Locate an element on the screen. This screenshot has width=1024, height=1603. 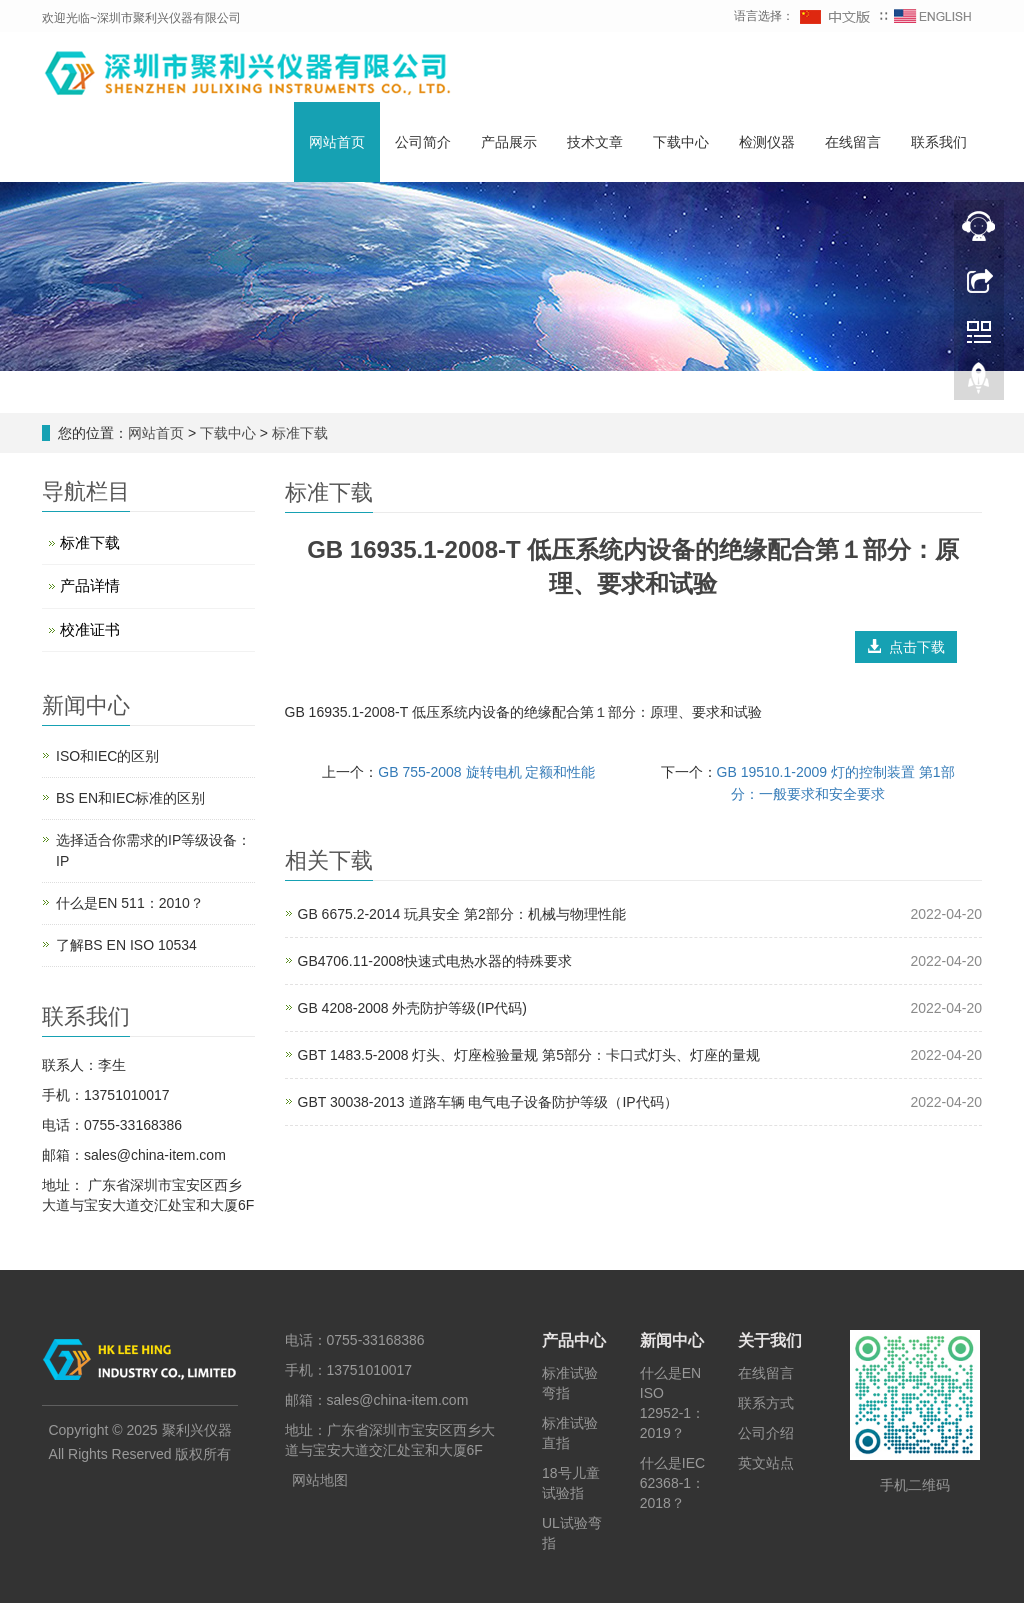
联系我们 is located at coordinates (939, 143).